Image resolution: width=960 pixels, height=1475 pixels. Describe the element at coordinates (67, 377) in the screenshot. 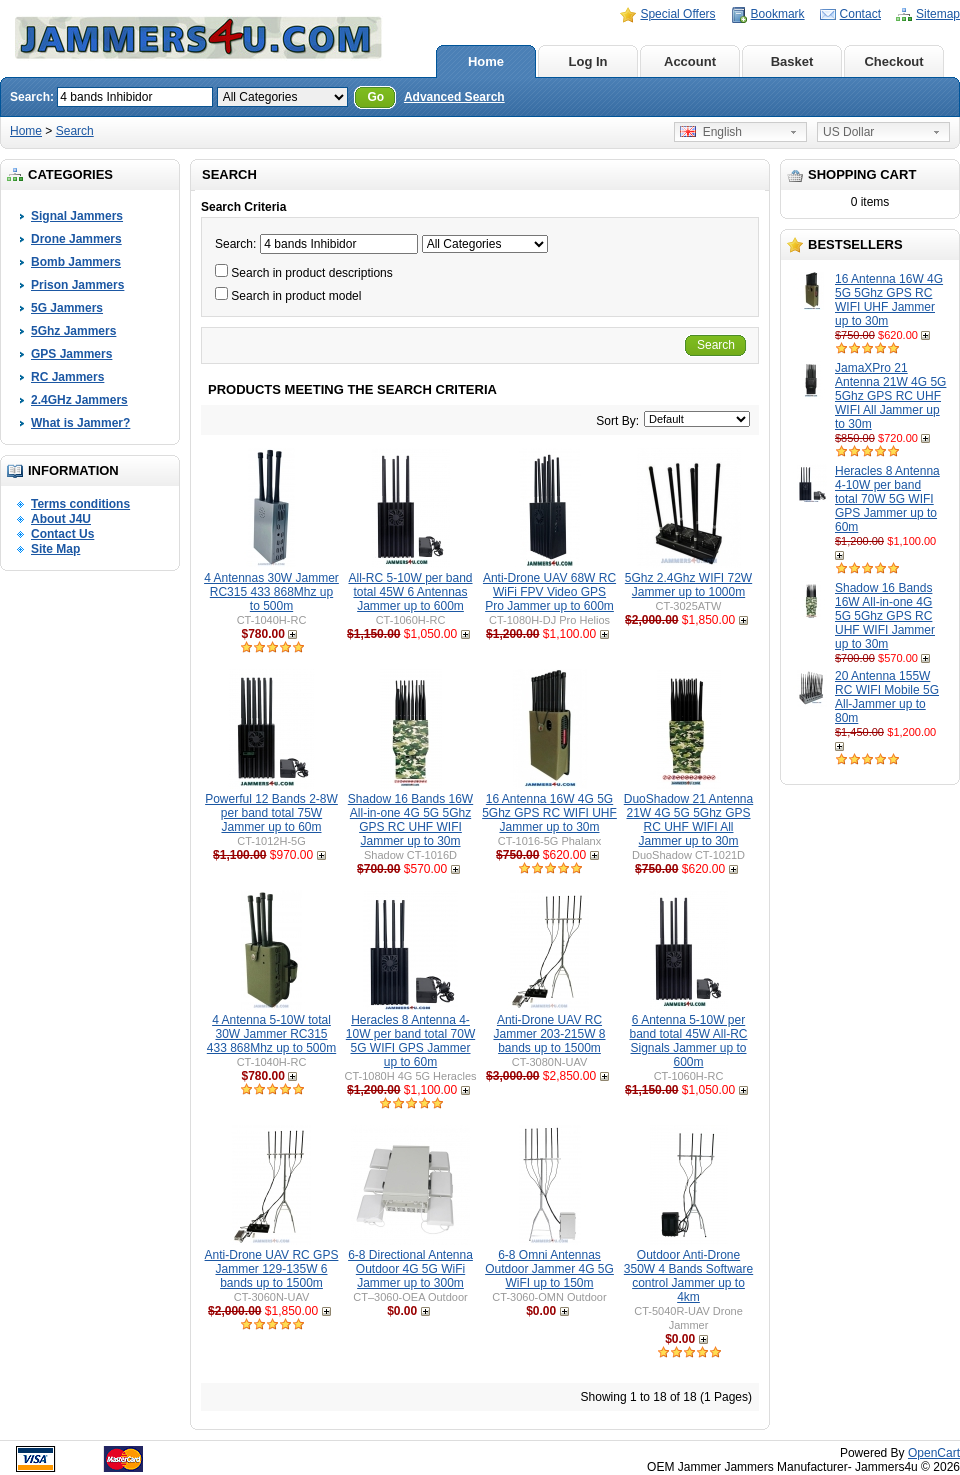

I see `RC Jammers` at that location.